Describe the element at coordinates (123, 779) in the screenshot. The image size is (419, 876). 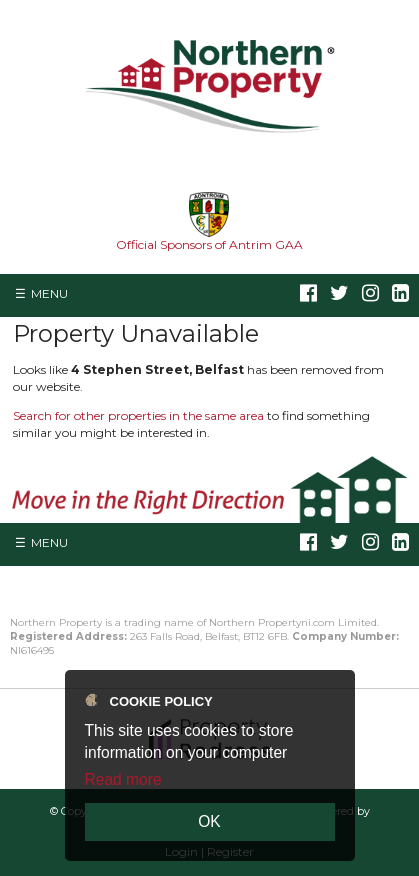
I see `Read more` at that location.